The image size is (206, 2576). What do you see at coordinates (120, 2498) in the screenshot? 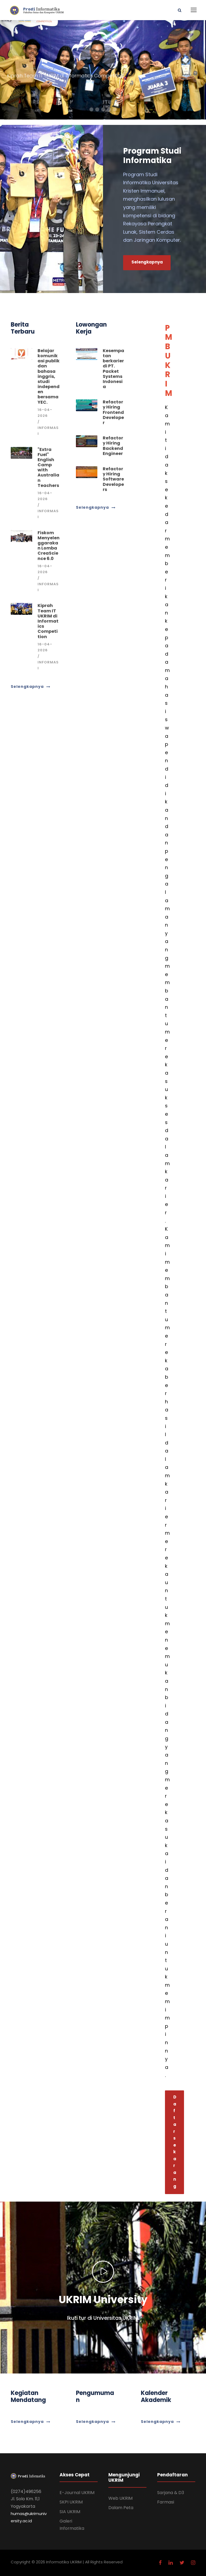
I see `Web UKRIM` at bounding box center [120, 2498].